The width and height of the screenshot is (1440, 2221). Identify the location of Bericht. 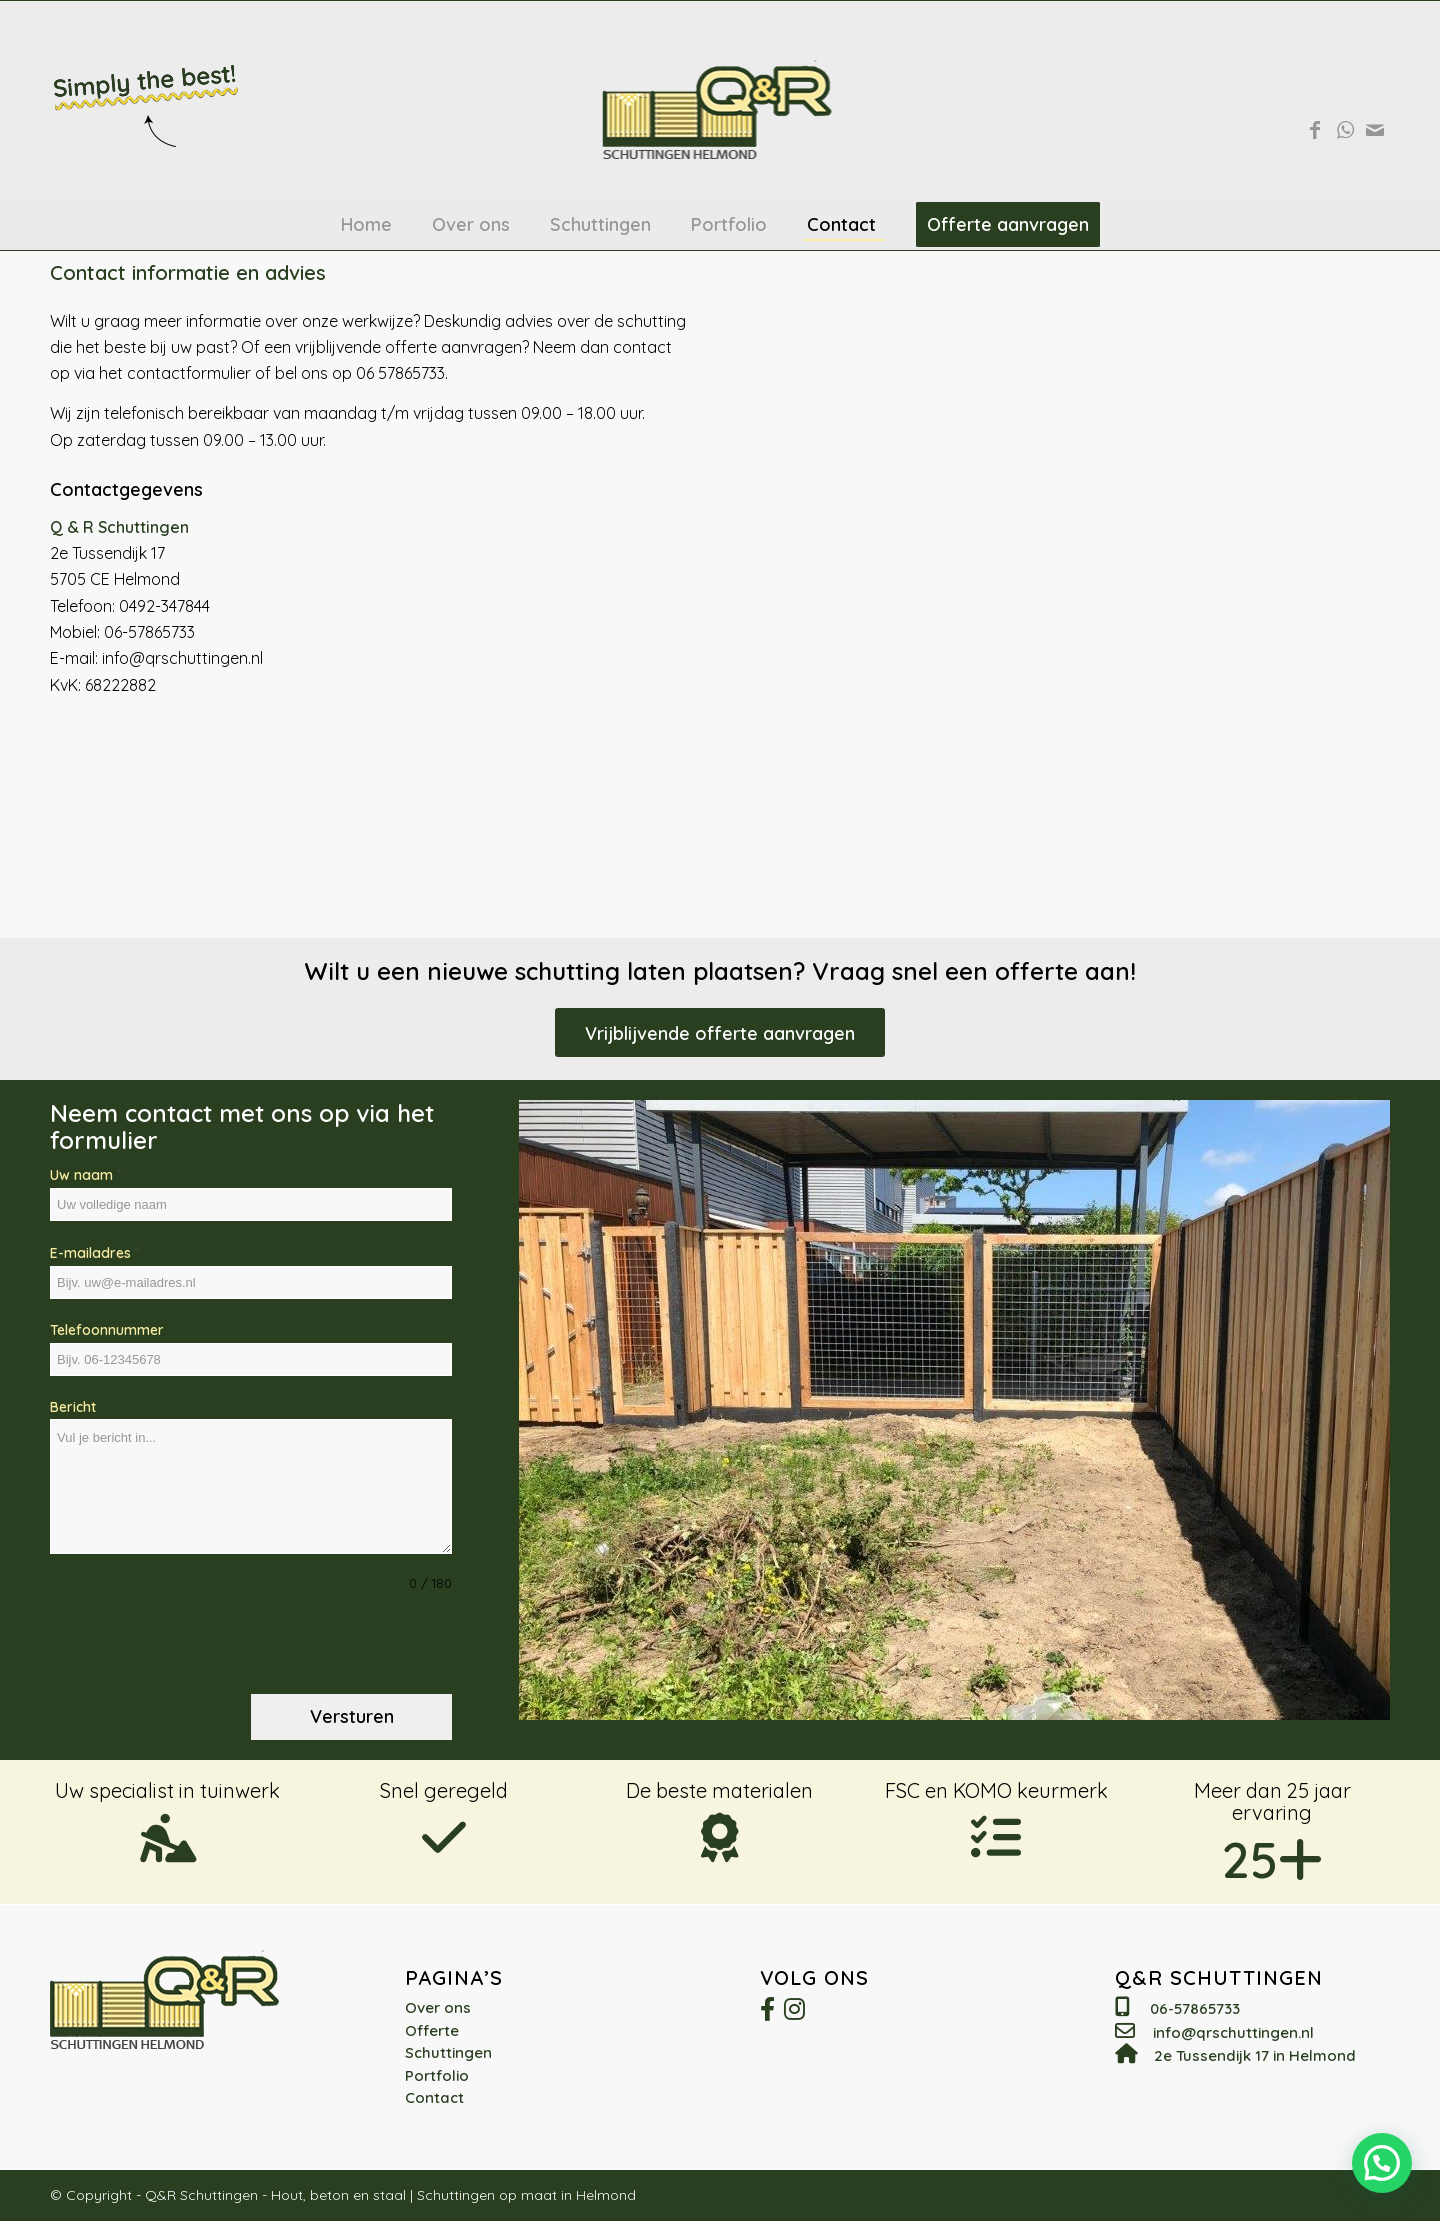
(73, 1407).